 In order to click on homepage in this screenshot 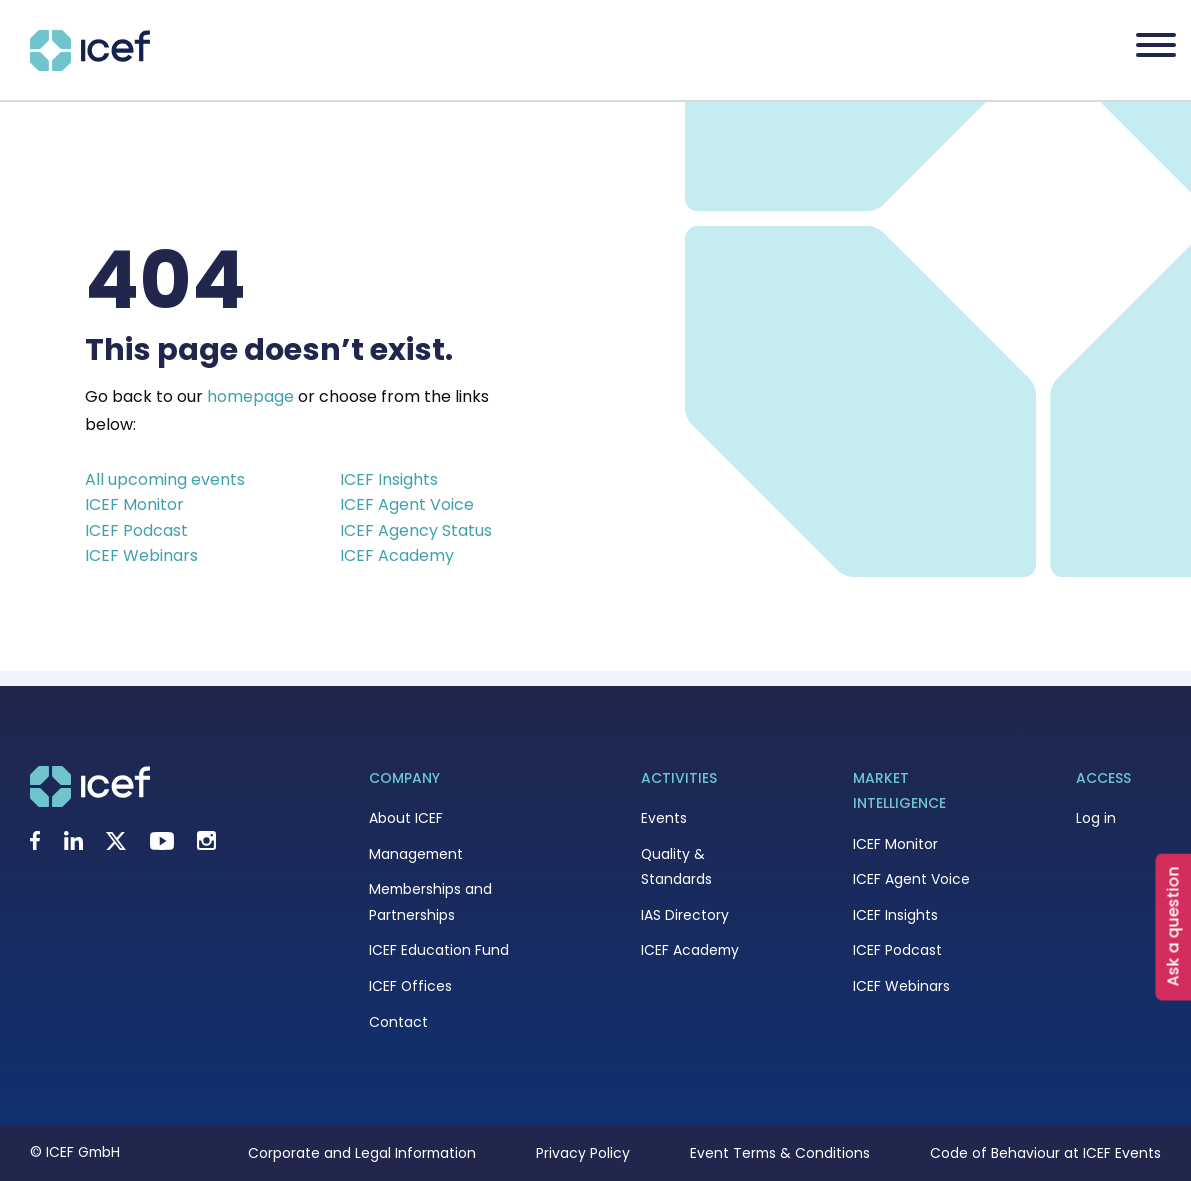, I will do `click(250, 396)`.